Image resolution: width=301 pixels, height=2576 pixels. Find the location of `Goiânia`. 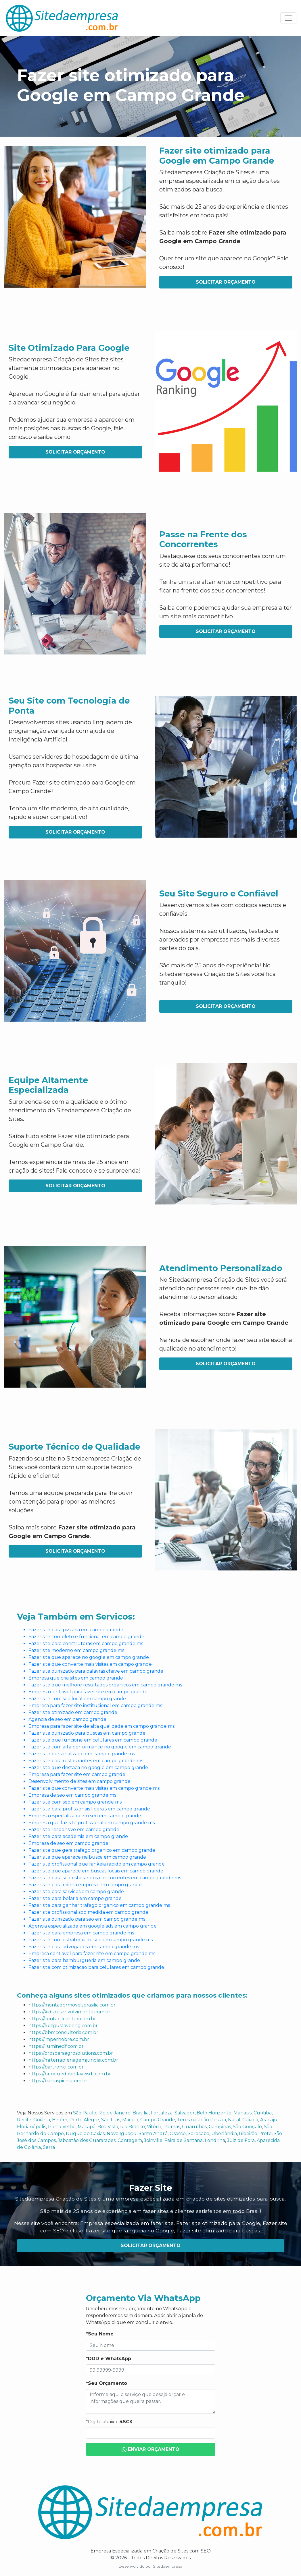

Goiânia is located at coordinates (41, 2119).